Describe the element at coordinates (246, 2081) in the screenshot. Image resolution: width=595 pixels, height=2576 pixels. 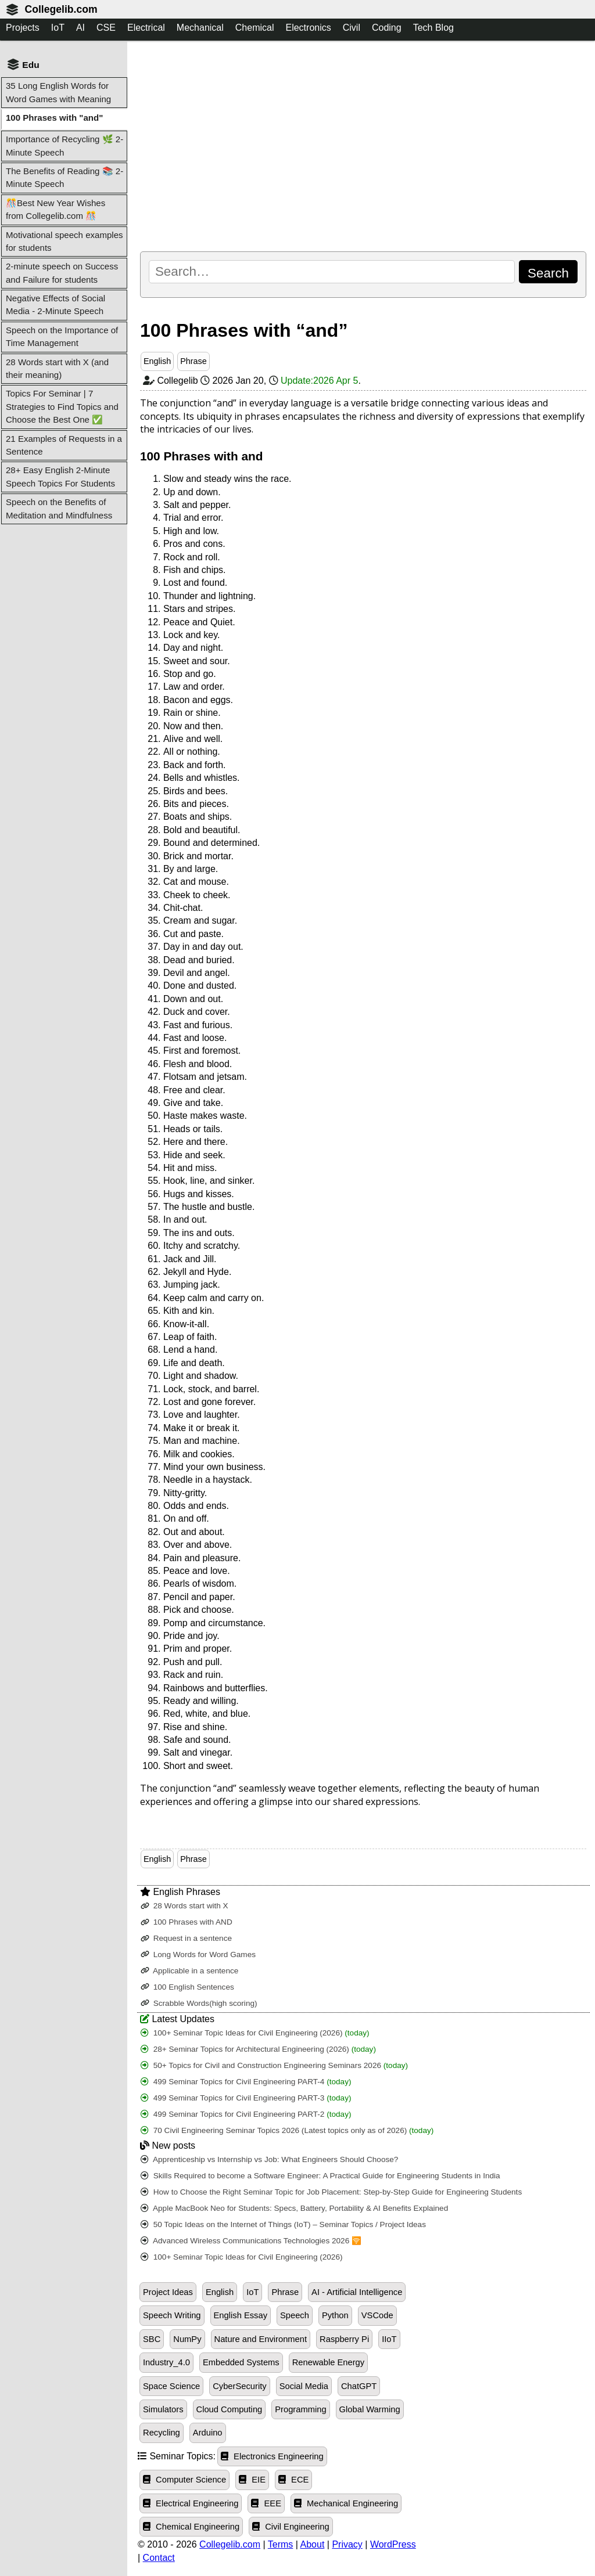
I see `499 Seminar Topics for Civil Engineering PART-4` at that location.